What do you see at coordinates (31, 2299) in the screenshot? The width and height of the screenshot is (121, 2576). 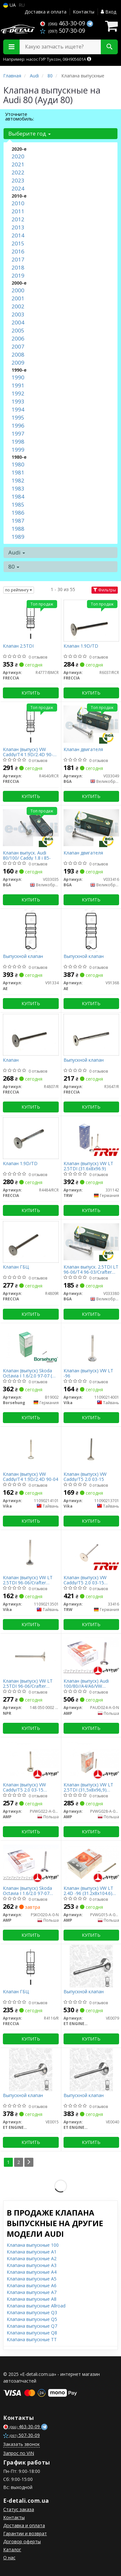 I see `Клапана выпускные A8` at bounding box center [31, 2299].